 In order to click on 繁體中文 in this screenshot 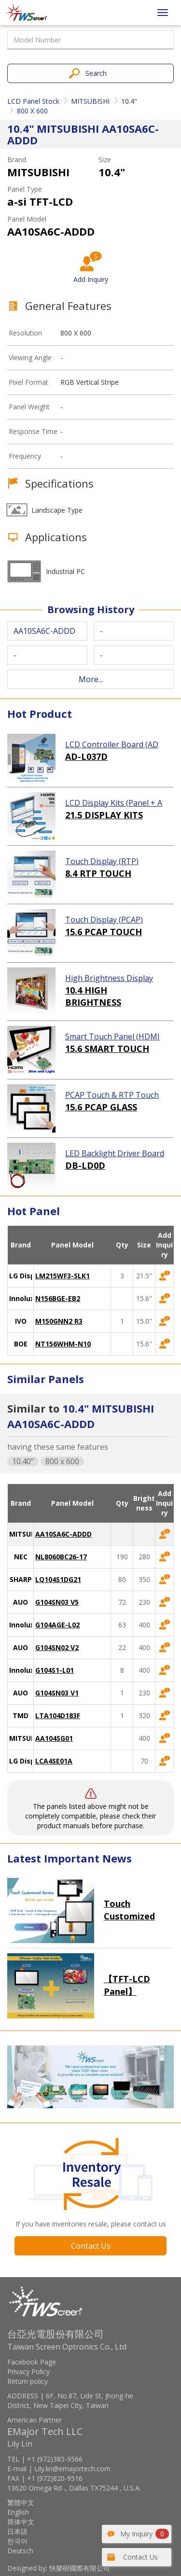, I will do `click(20, 2502)`.